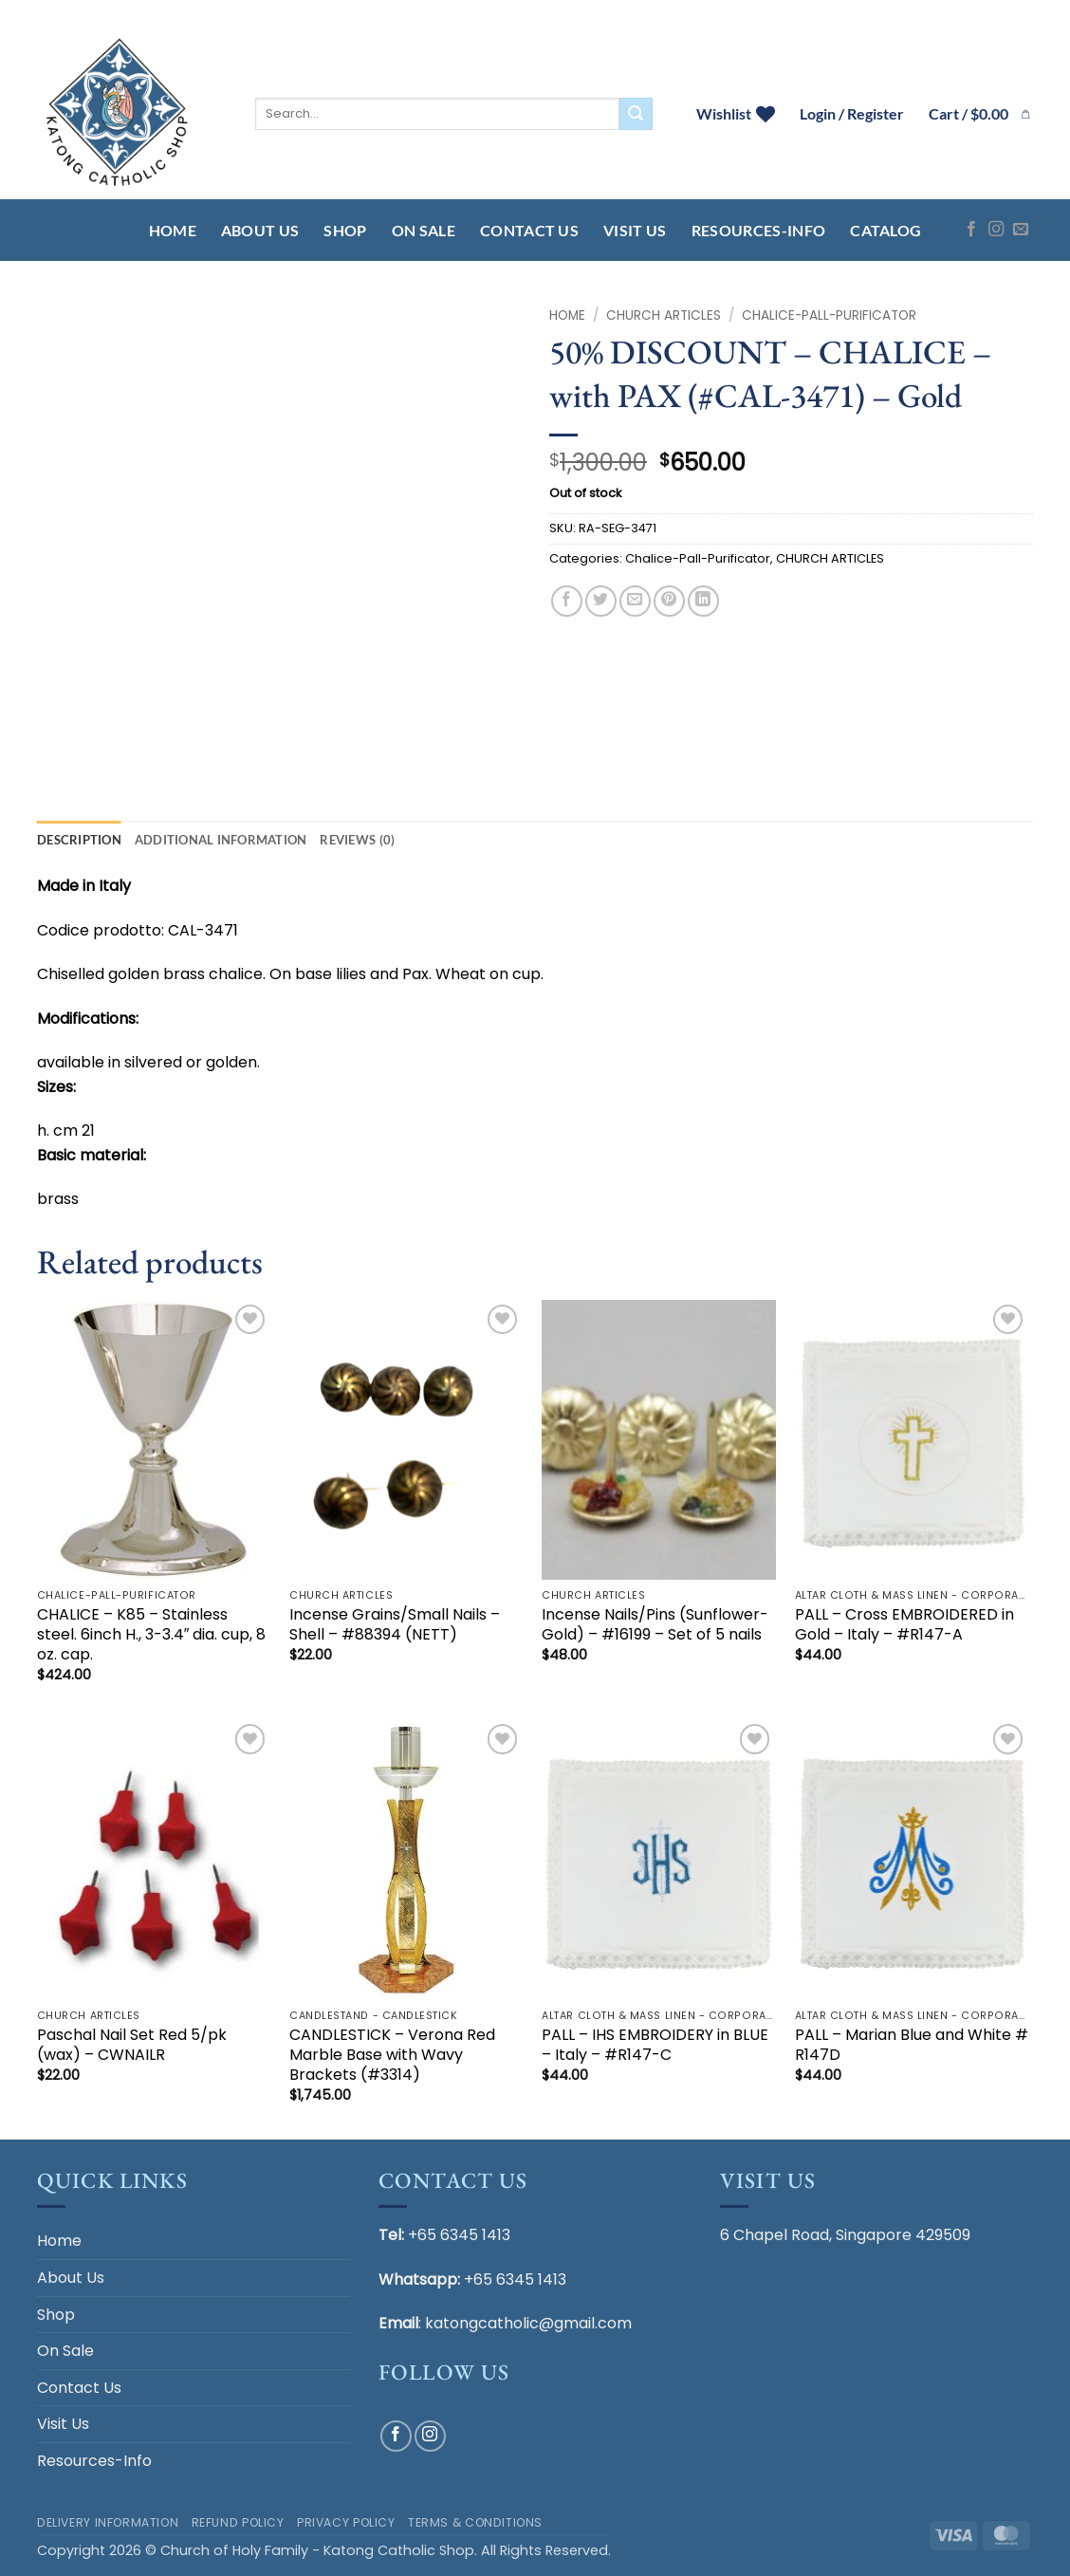  What do you see at coordinates (344, 230) in the screenshot?
I see `Shop` at bounding box center [344, 230].